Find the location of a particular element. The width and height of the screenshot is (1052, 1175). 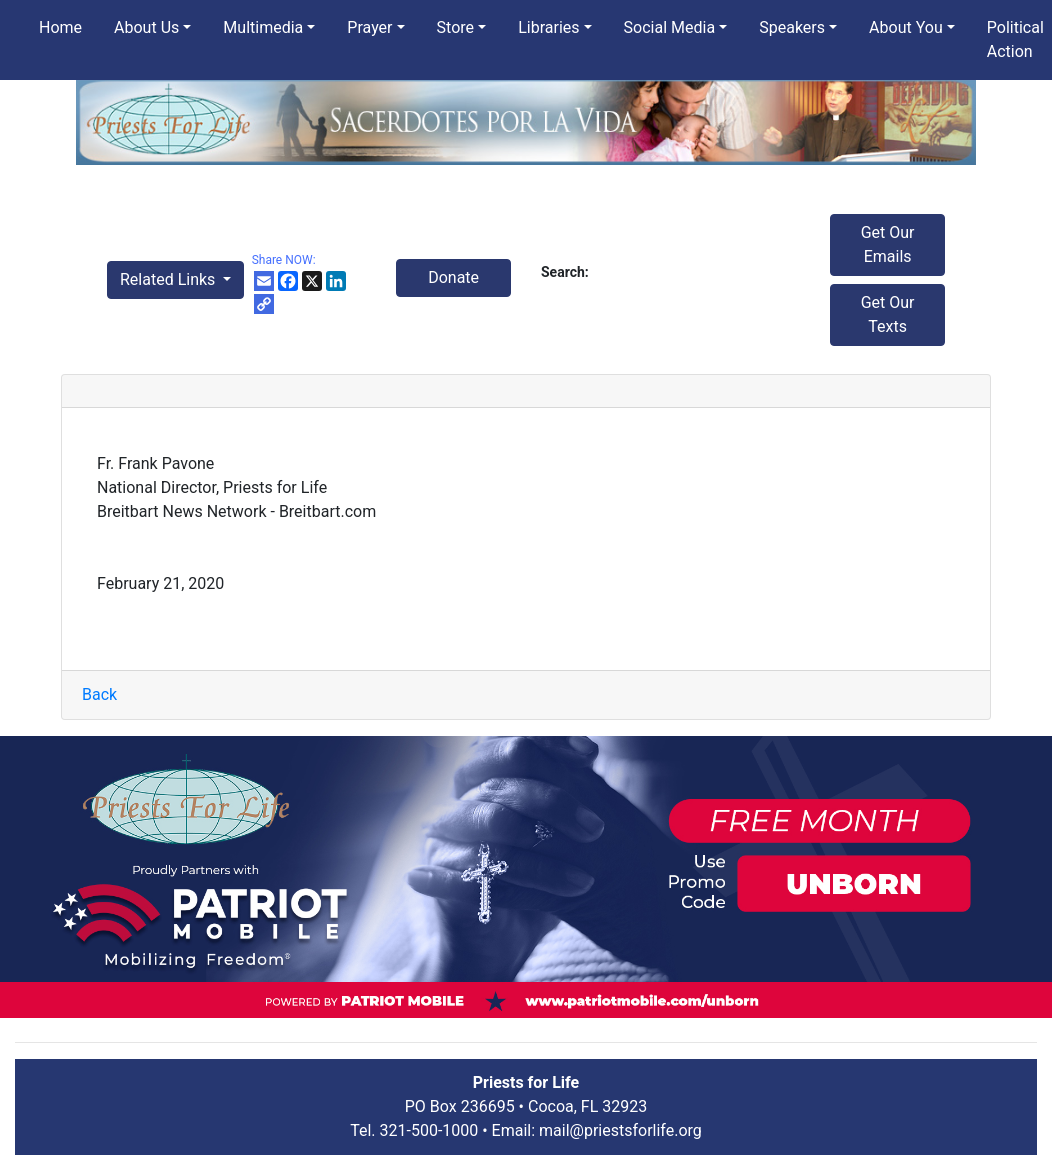

Home is located at coordinates (60, 27).